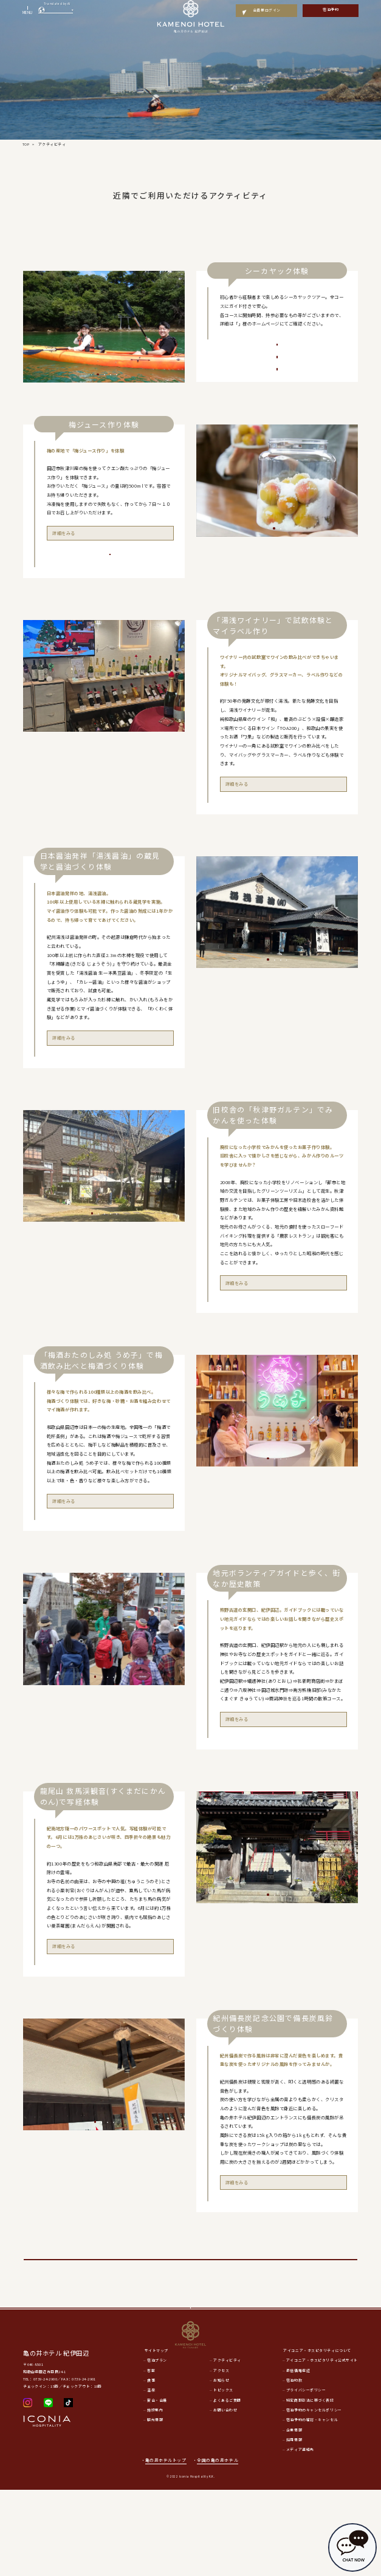 This screenshot has height=2576, width=381. Describe the element at coordinates (314, 2496) in the screenshot. I see `宿泊予約のキャンセルポリシー` at that location.